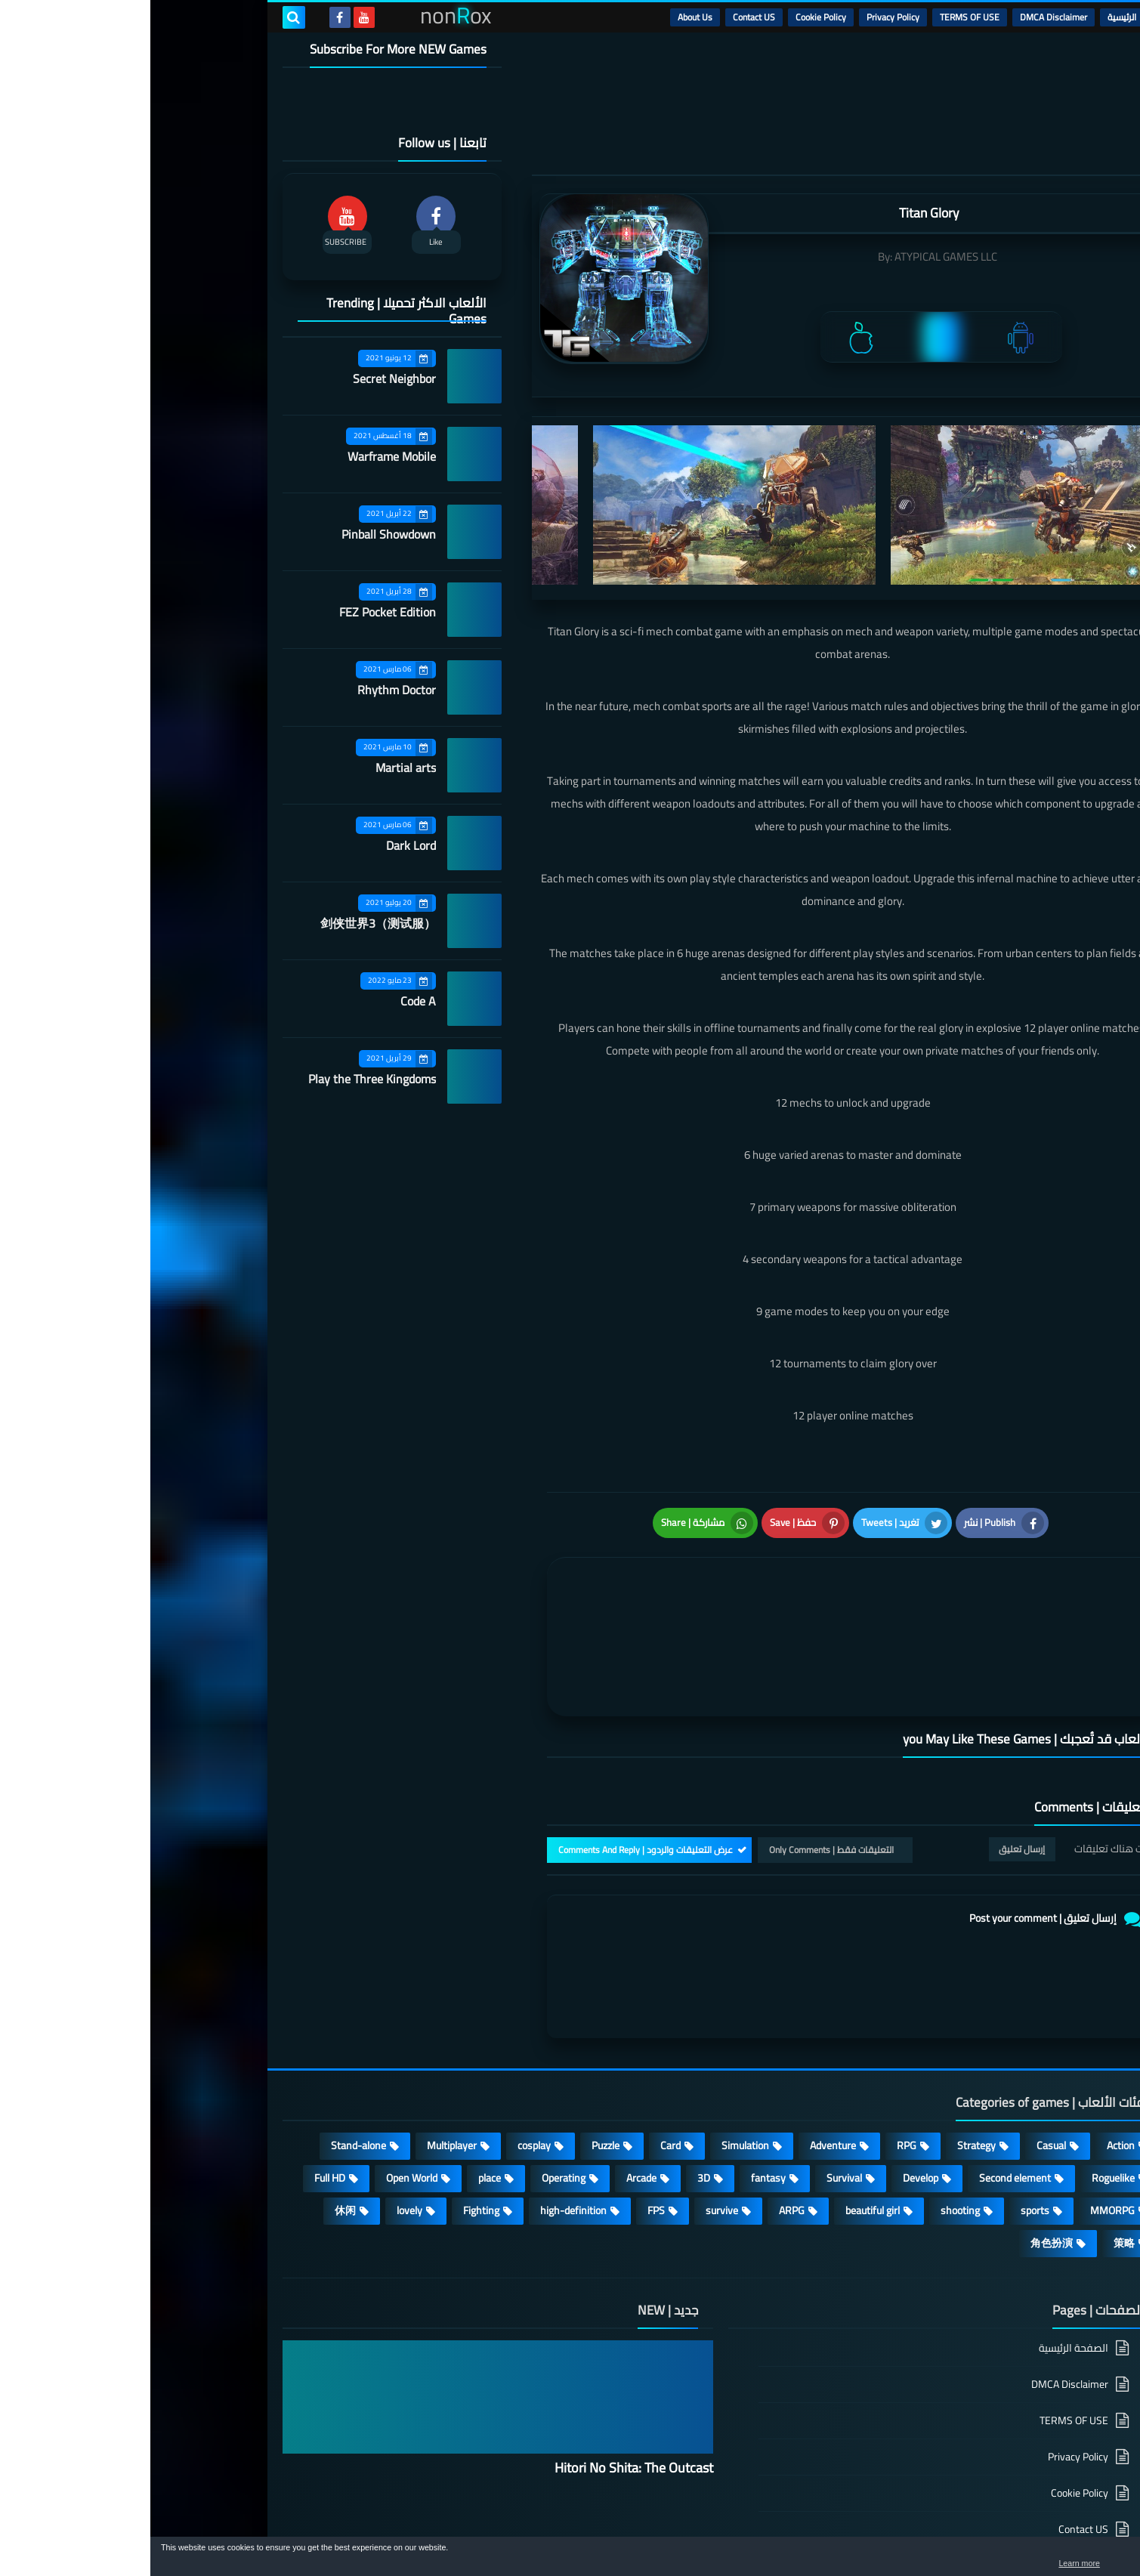 This screenshot has height=2576, width=1140. Describe the element at coordinates (483, 2380) in the screenshot. I see `Hitori No Shita: The Outcast` at that location.